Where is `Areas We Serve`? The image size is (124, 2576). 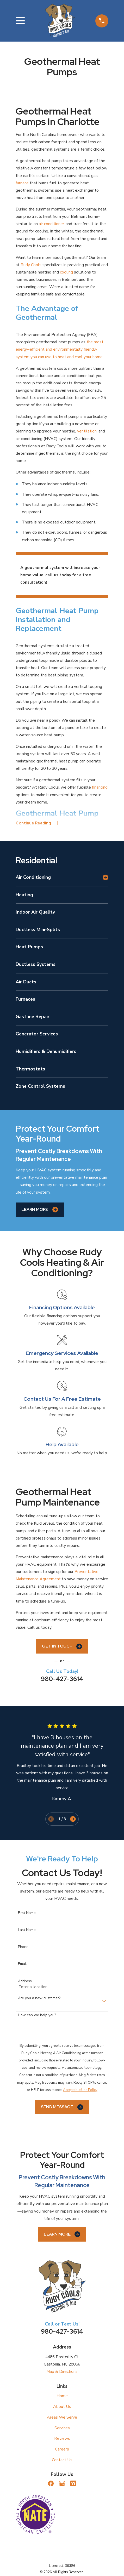
Areas We Serve is located at coordinates (62, 2417).